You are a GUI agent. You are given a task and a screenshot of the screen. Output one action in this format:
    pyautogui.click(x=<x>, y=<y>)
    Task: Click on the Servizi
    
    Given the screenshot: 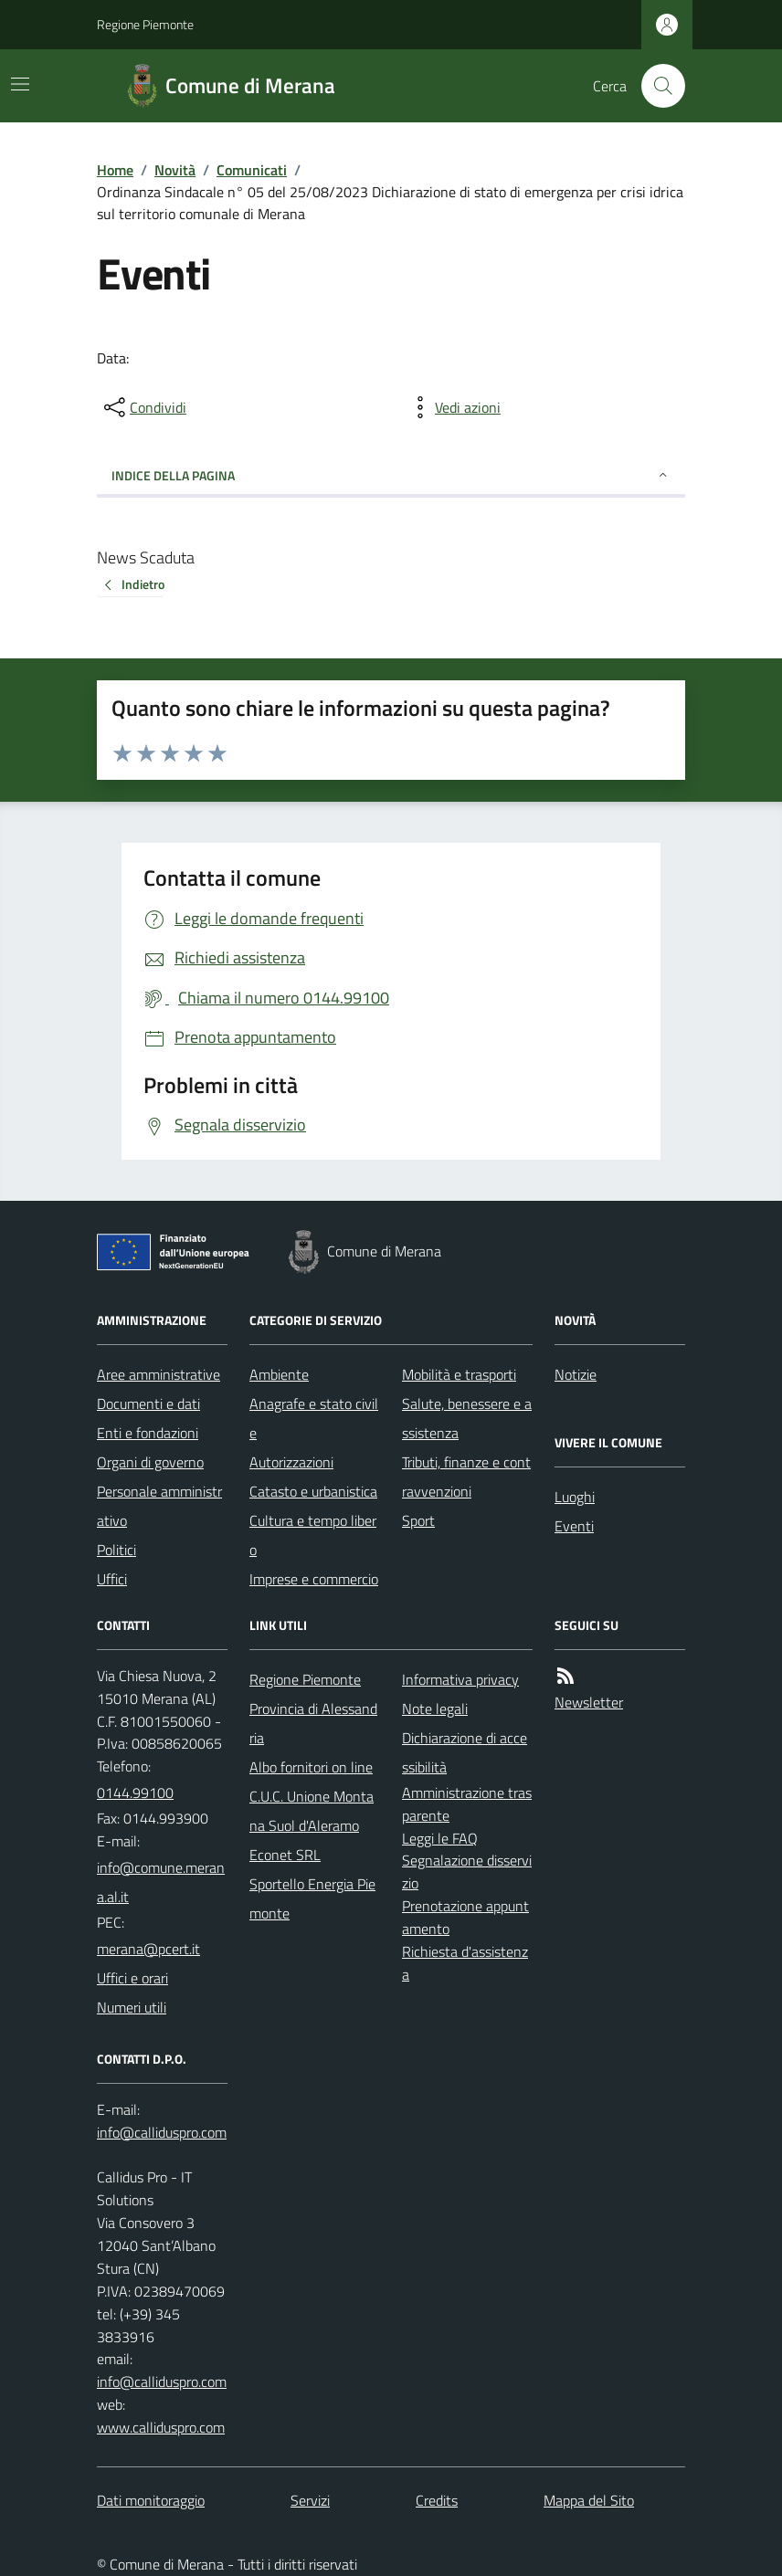 What is the action you would take?
    pyautogui.click(x=310, y=2500)
    